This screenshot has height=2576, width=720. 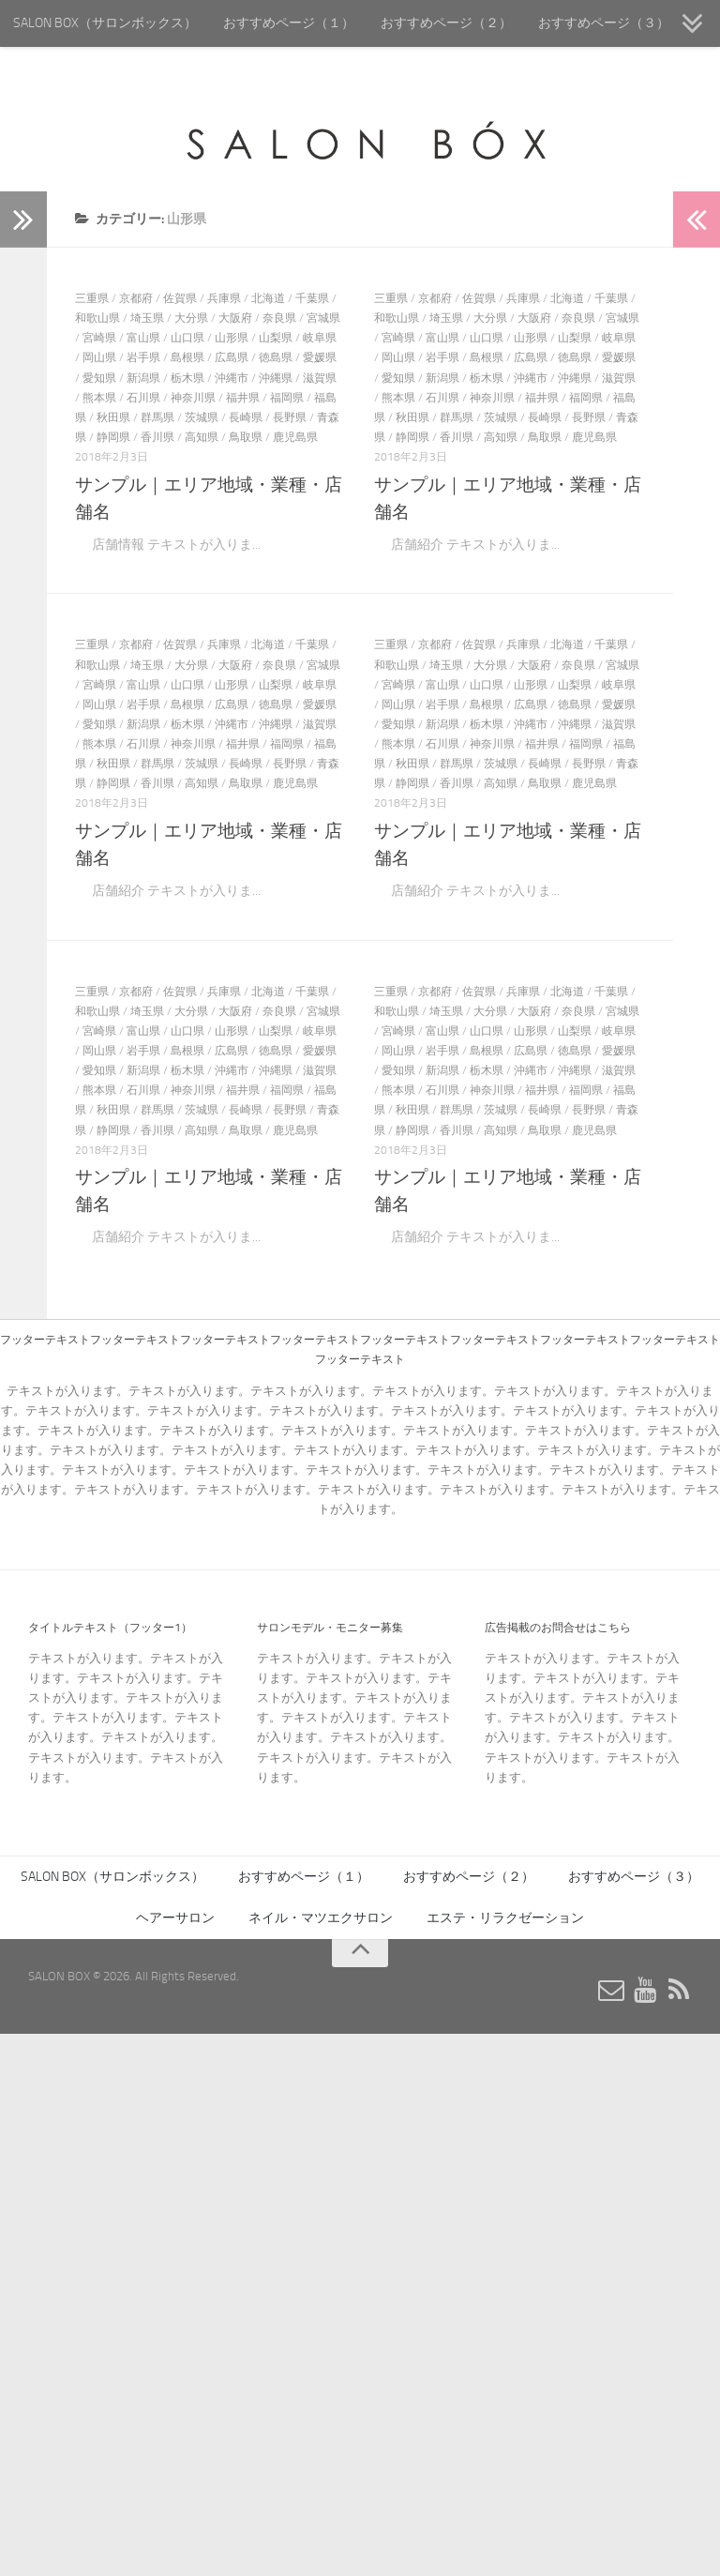 What do you see at coordinates (603, 23) in the screenshot?
I see `おすすめページ（３）` at bounding box center [603, 23].